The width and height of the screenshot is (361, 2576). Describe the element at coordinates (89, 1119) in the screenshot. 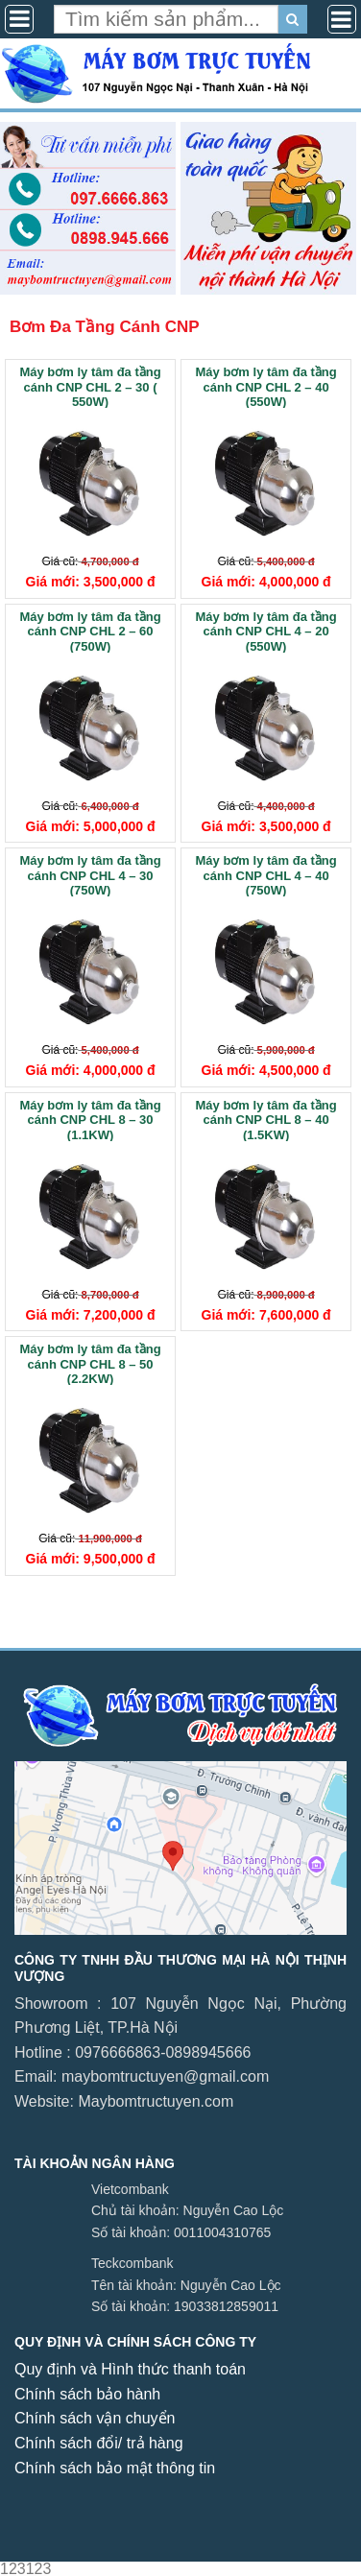

I see `Máy bơm ly tâm đa tầng cánh CNP CHL 8 – 30 (1.1KW)` at that location.